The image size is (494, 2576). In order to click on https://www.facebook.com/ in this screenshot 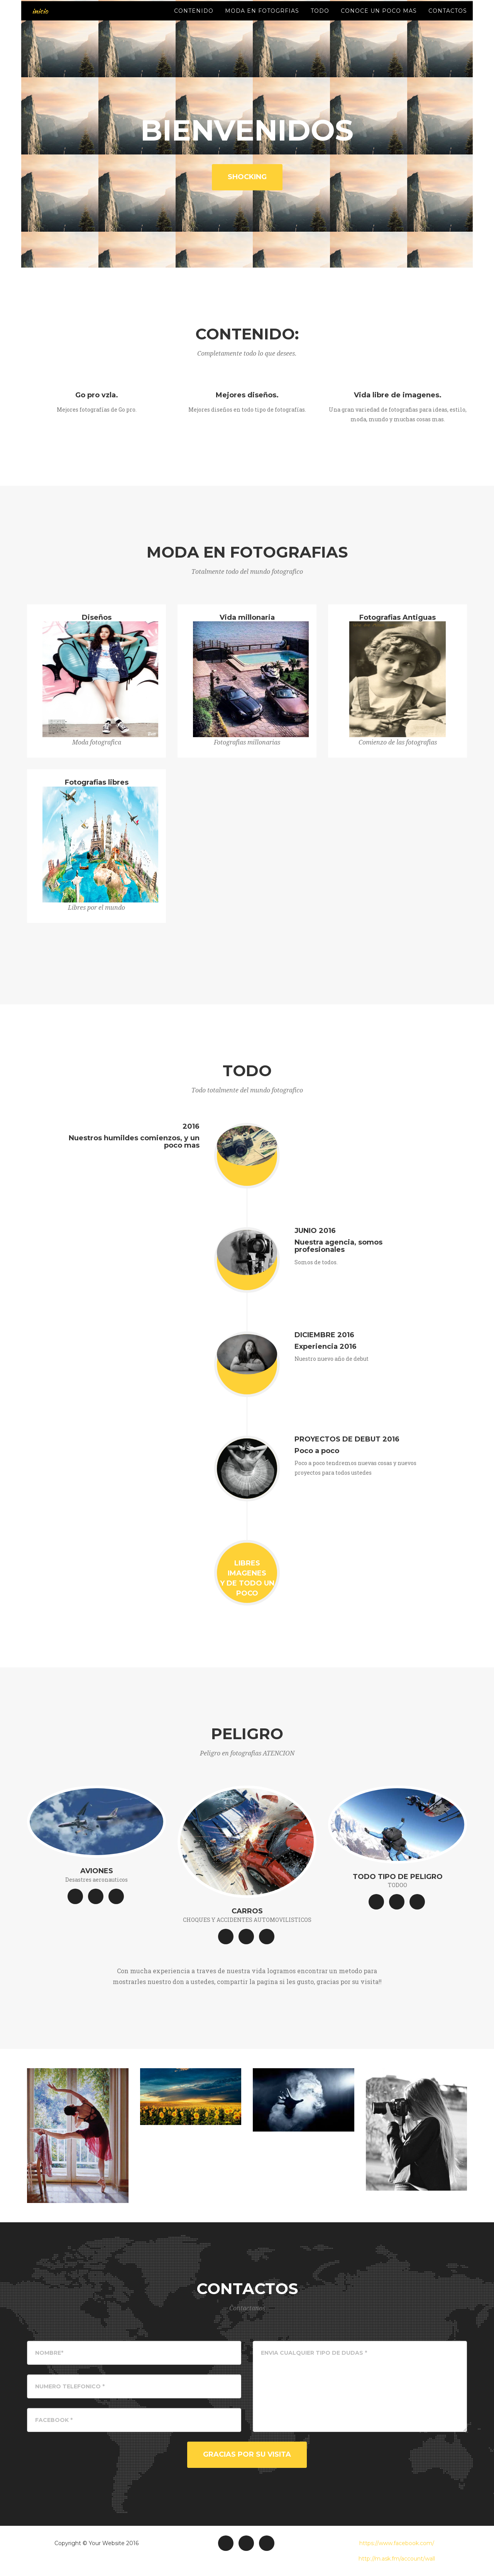, I will do `click(396, 2543)`.